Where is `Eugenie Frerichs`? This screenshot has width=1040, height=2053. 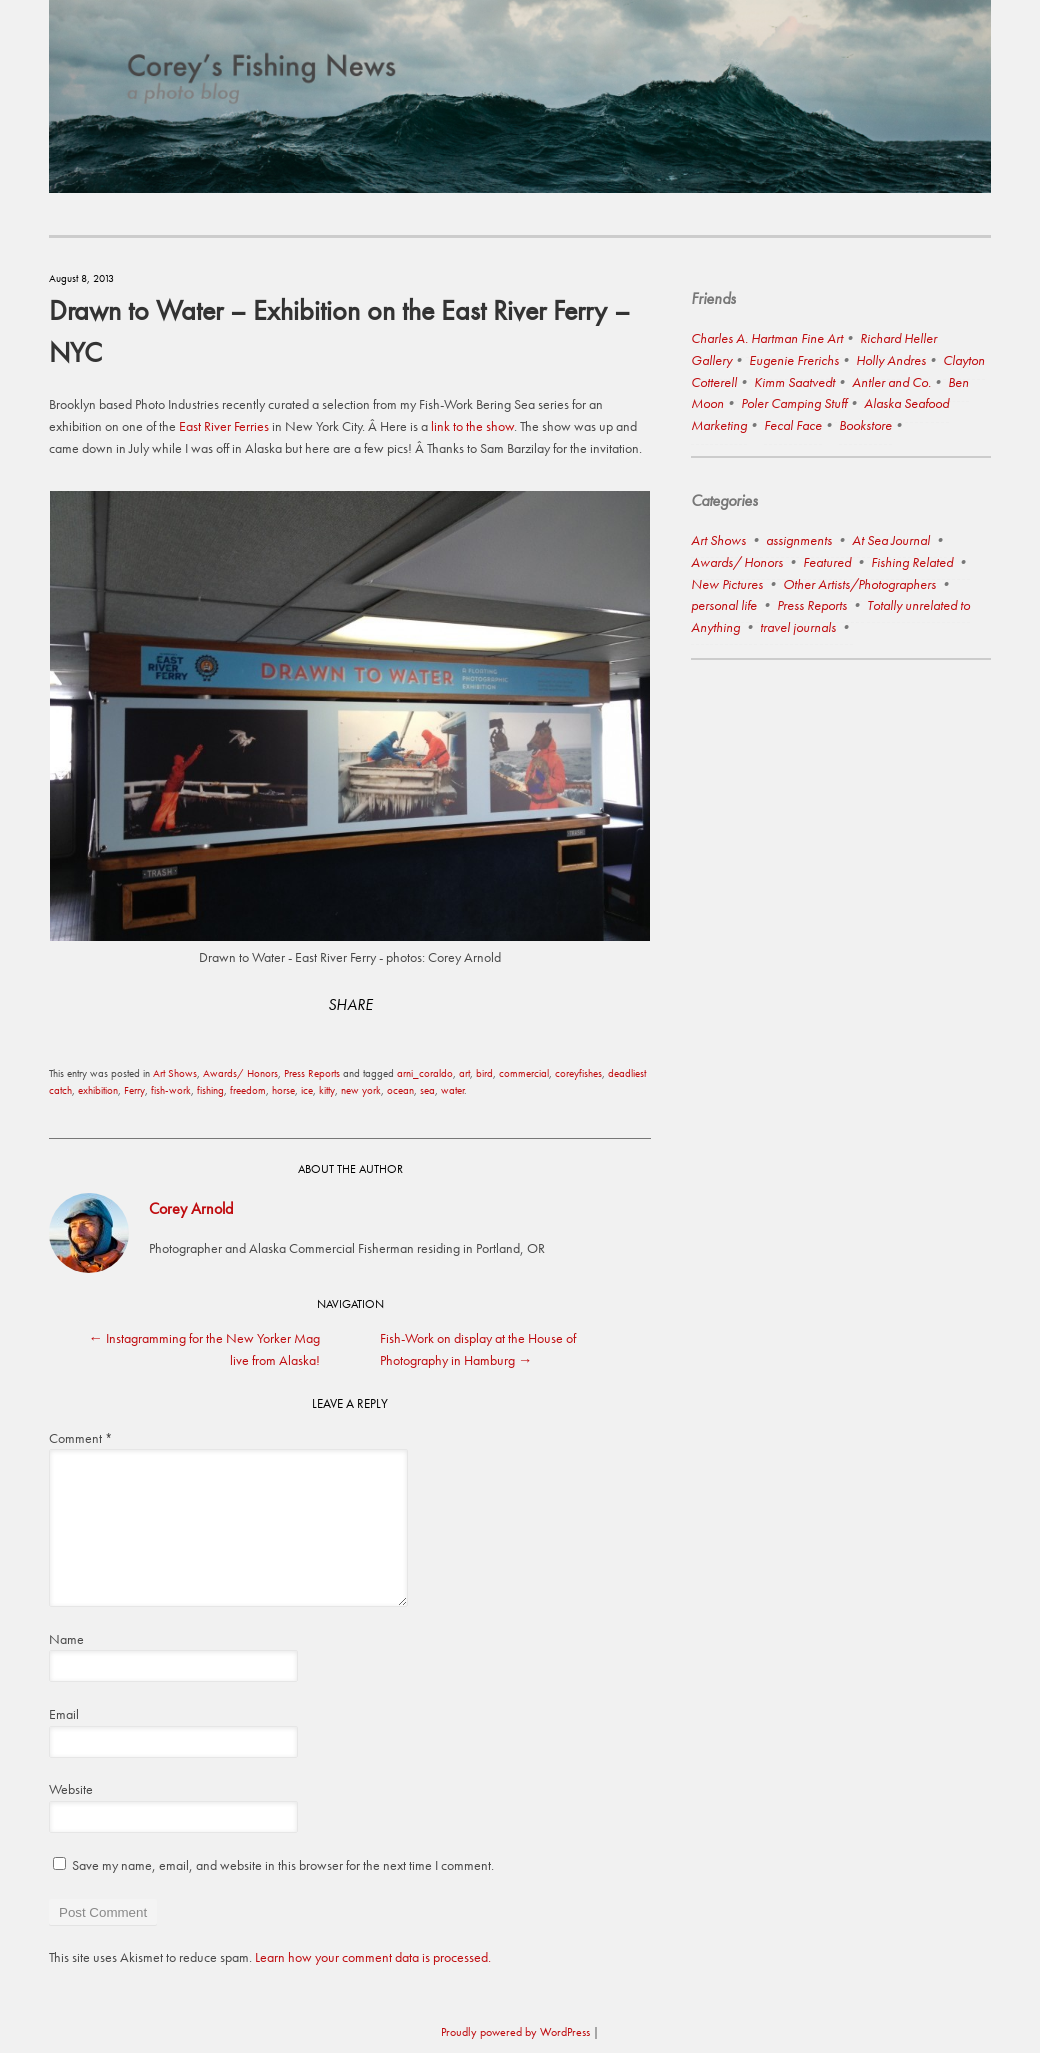 Eugenie Frerichs is located at coordinates (794, 360).